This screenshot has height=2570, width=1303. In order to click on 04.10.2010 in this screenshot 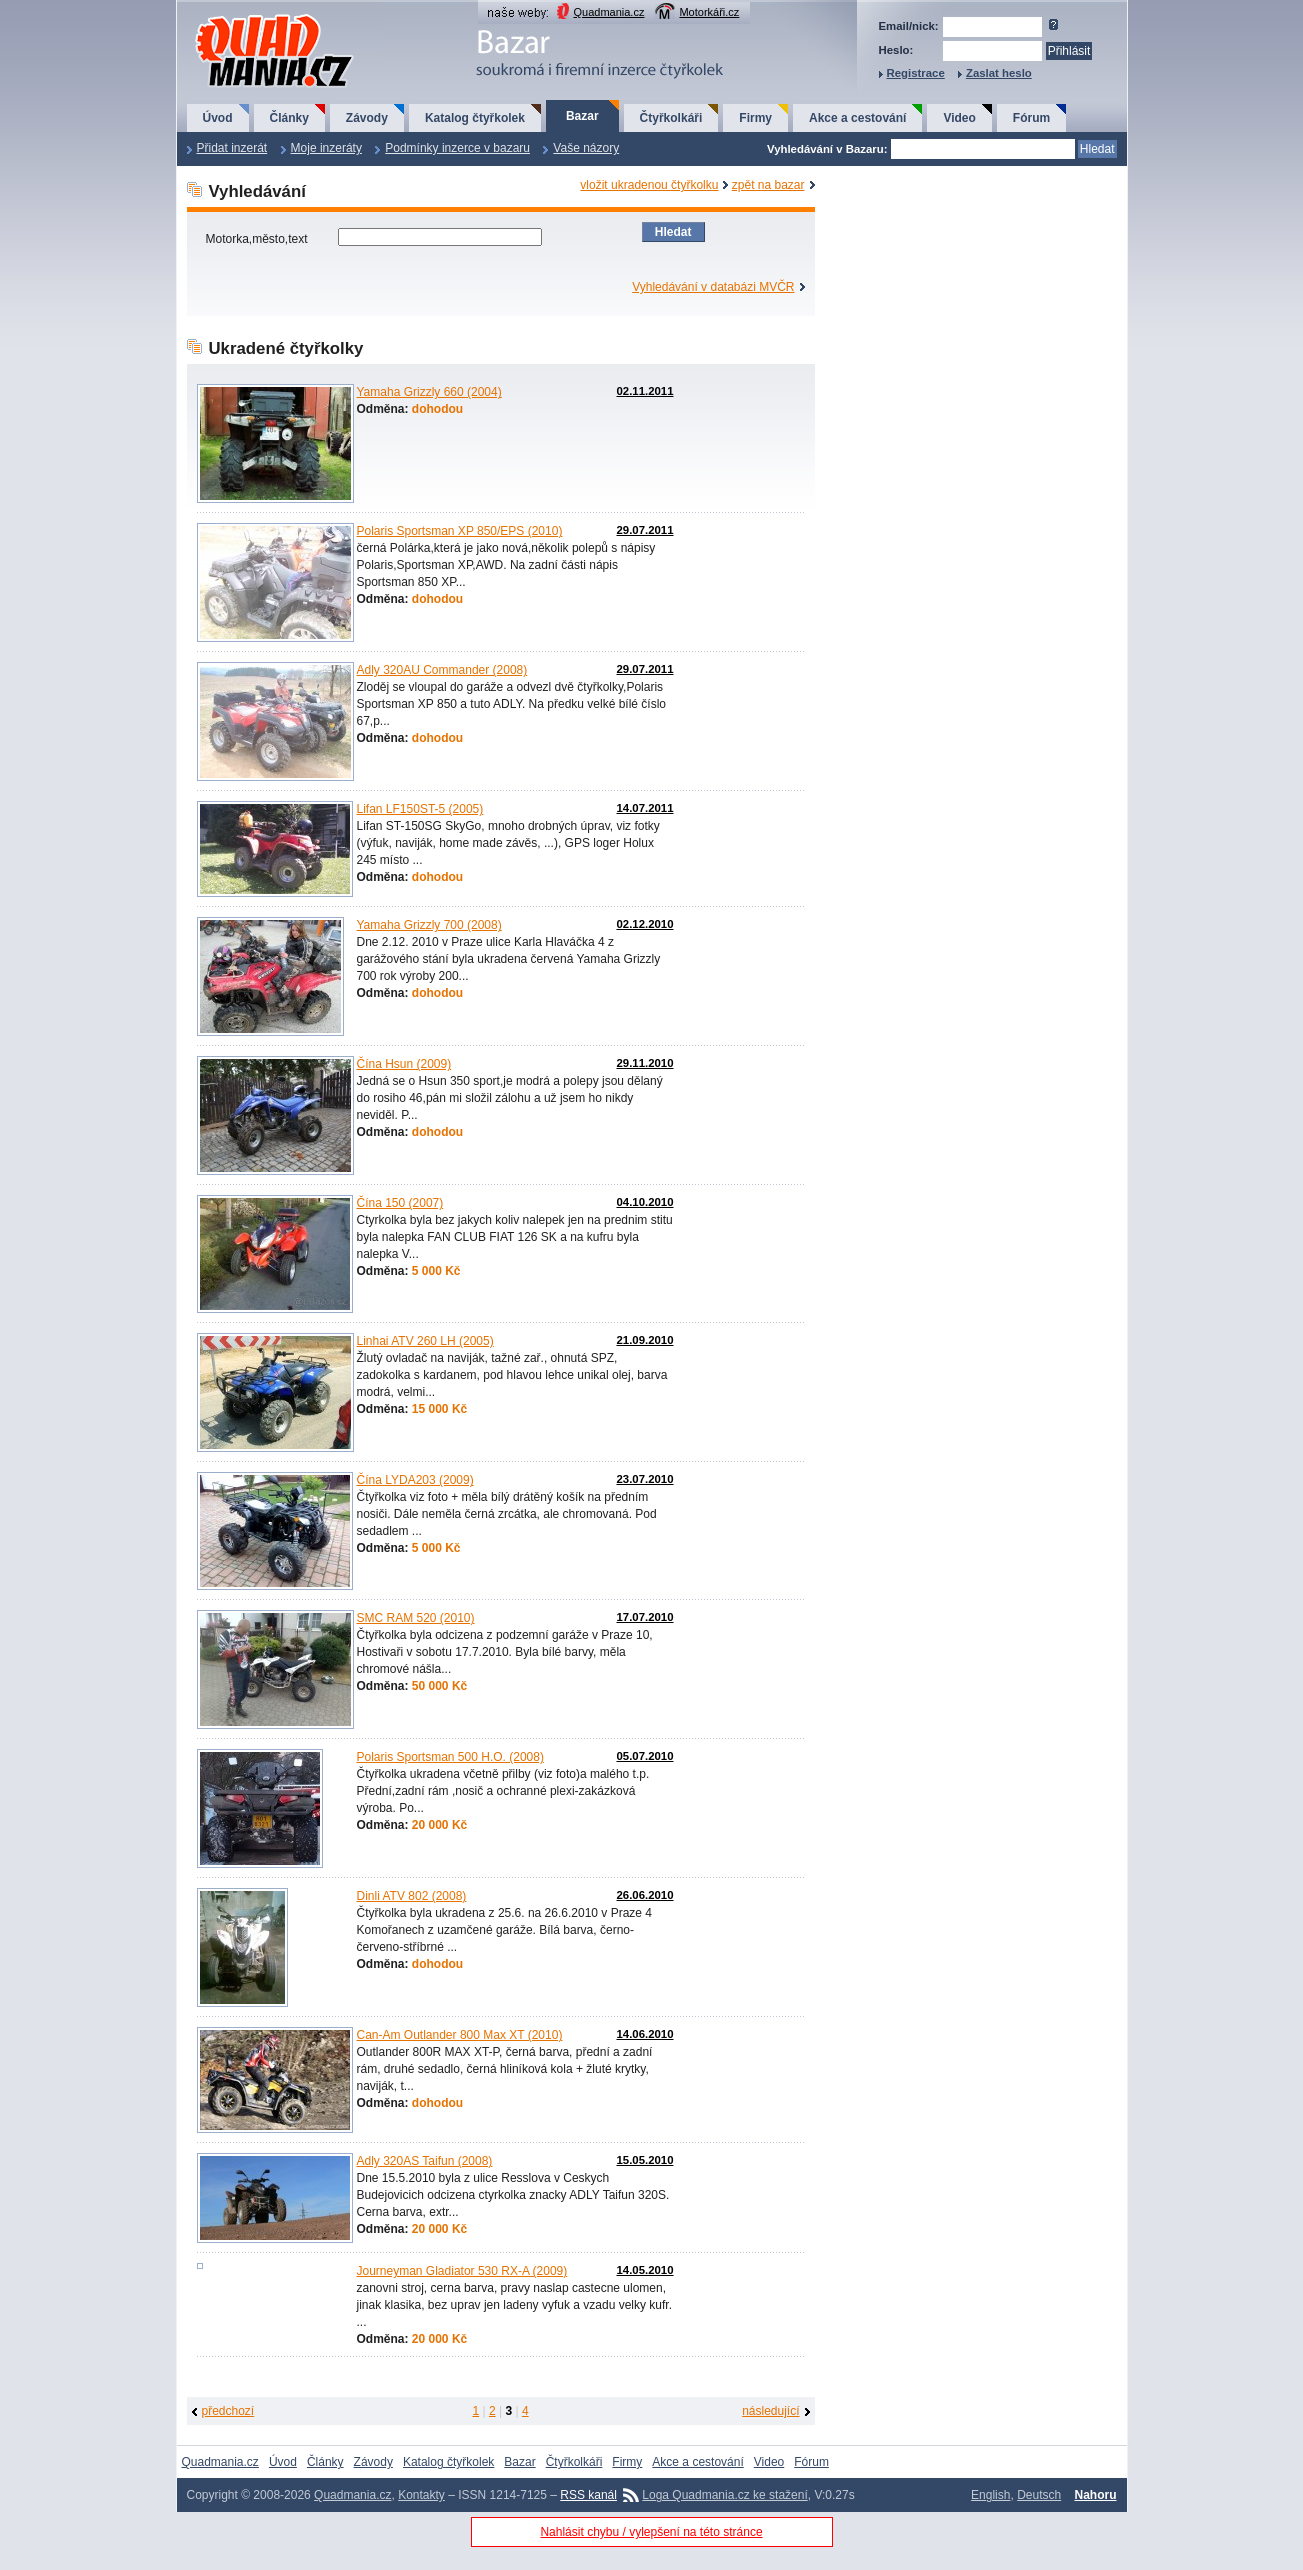, I will do `click(644, 1202)`.